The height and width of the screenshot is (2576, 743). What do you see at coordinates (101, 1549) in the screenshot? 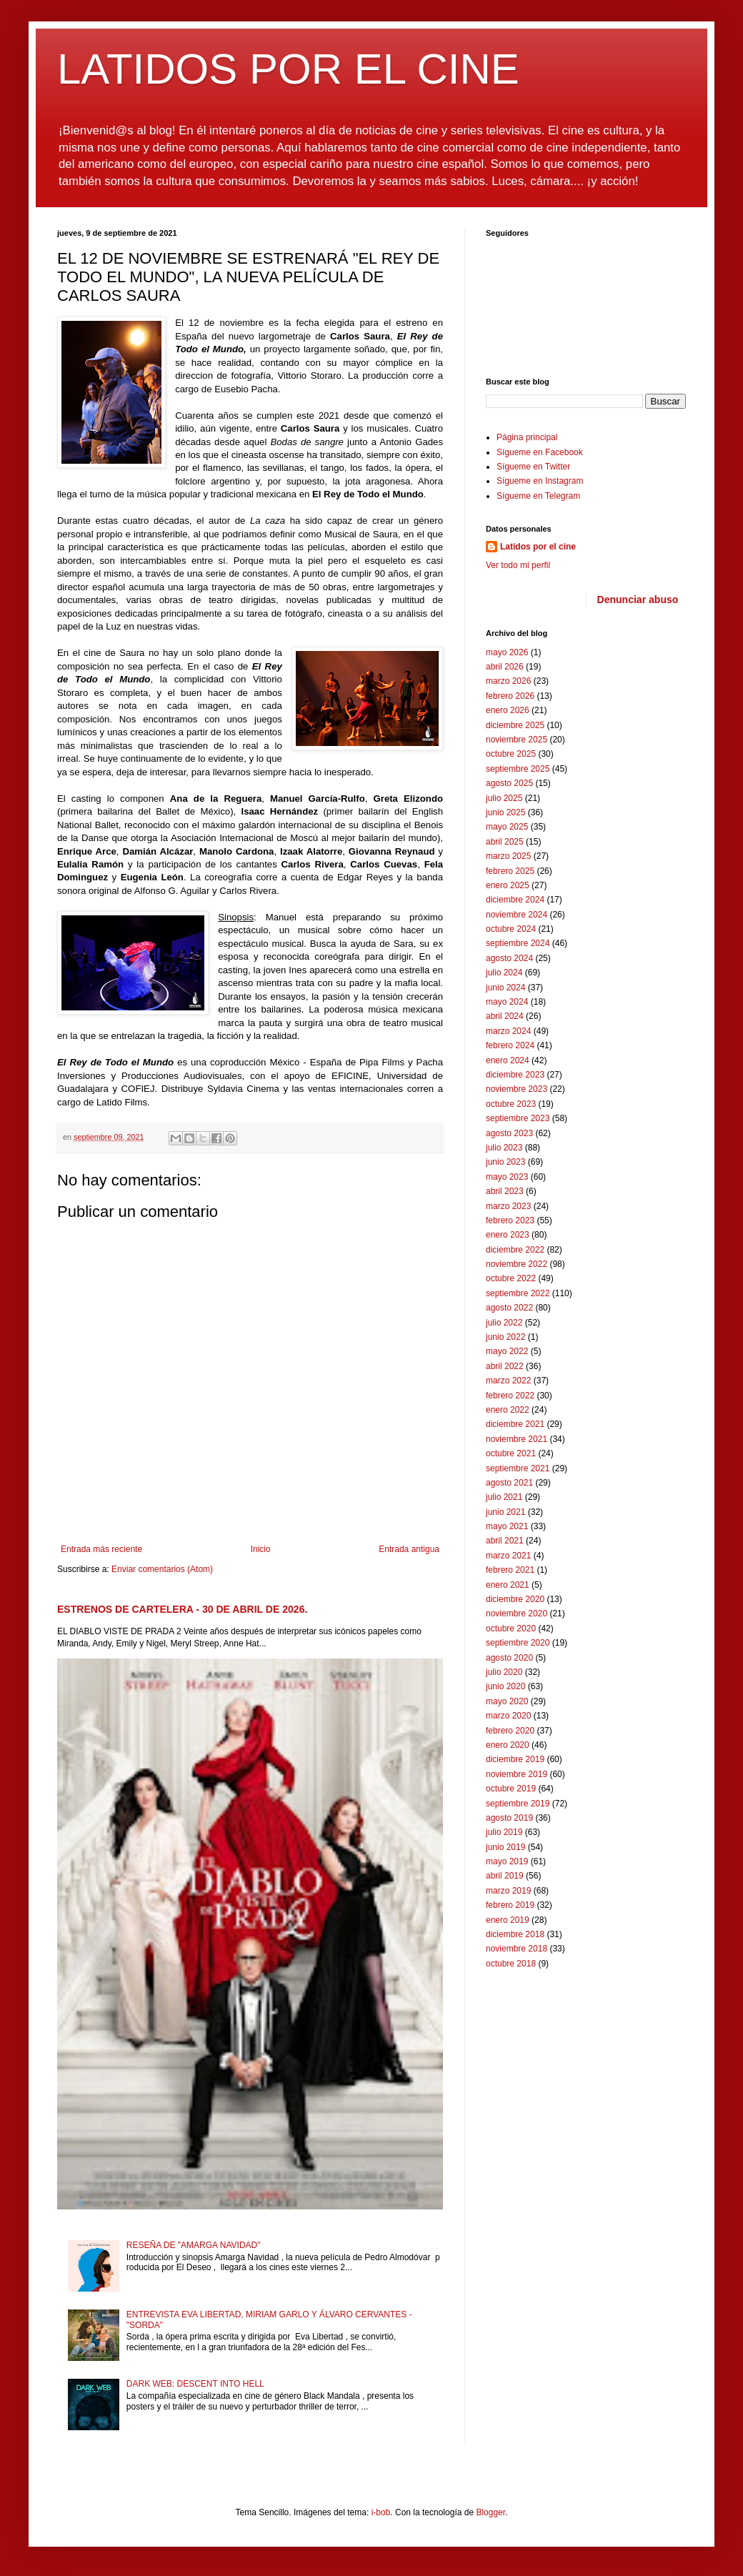
I see `Entrada más reciente` at bounding box center [101, 1549].